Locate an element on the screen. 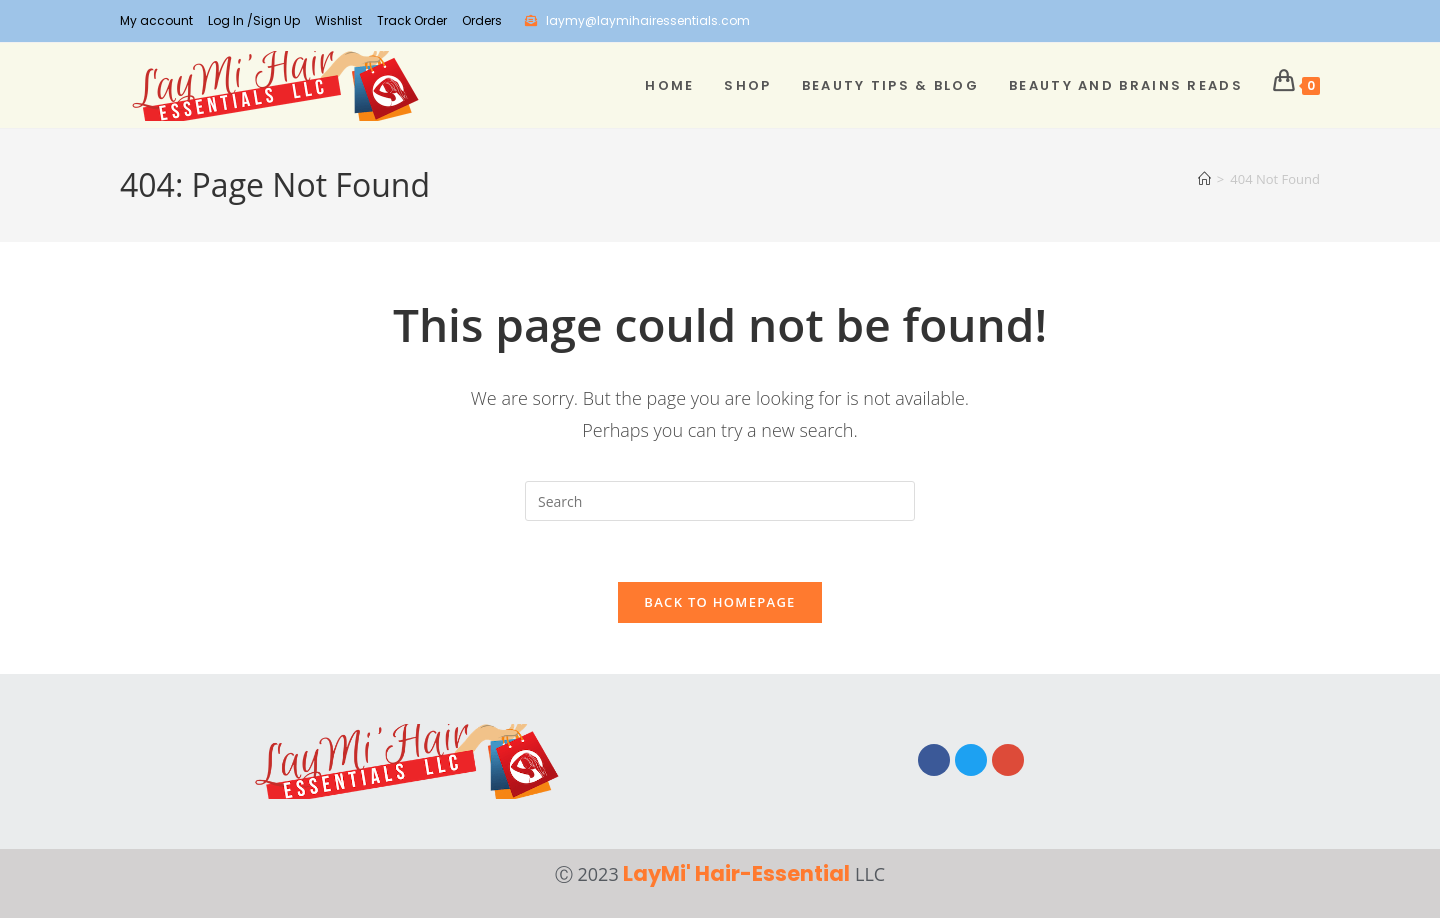 This screenshot has height=918, width=1440. [Home] is located at coordinates (1204, 179).